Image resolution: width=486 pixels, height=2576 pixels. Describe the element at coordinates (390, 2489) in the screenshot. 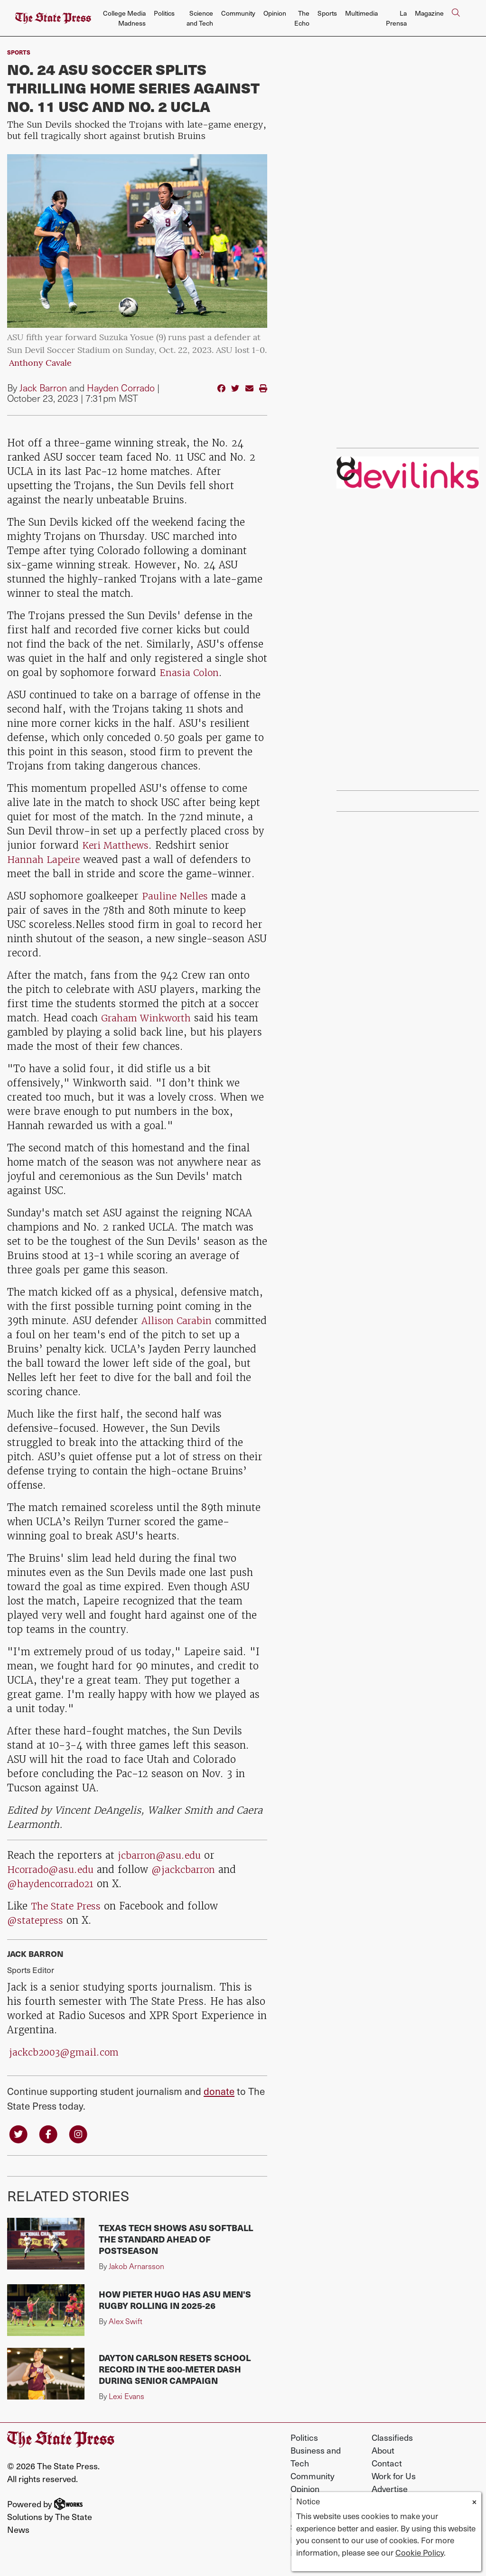

I see `Advertise` at that location.